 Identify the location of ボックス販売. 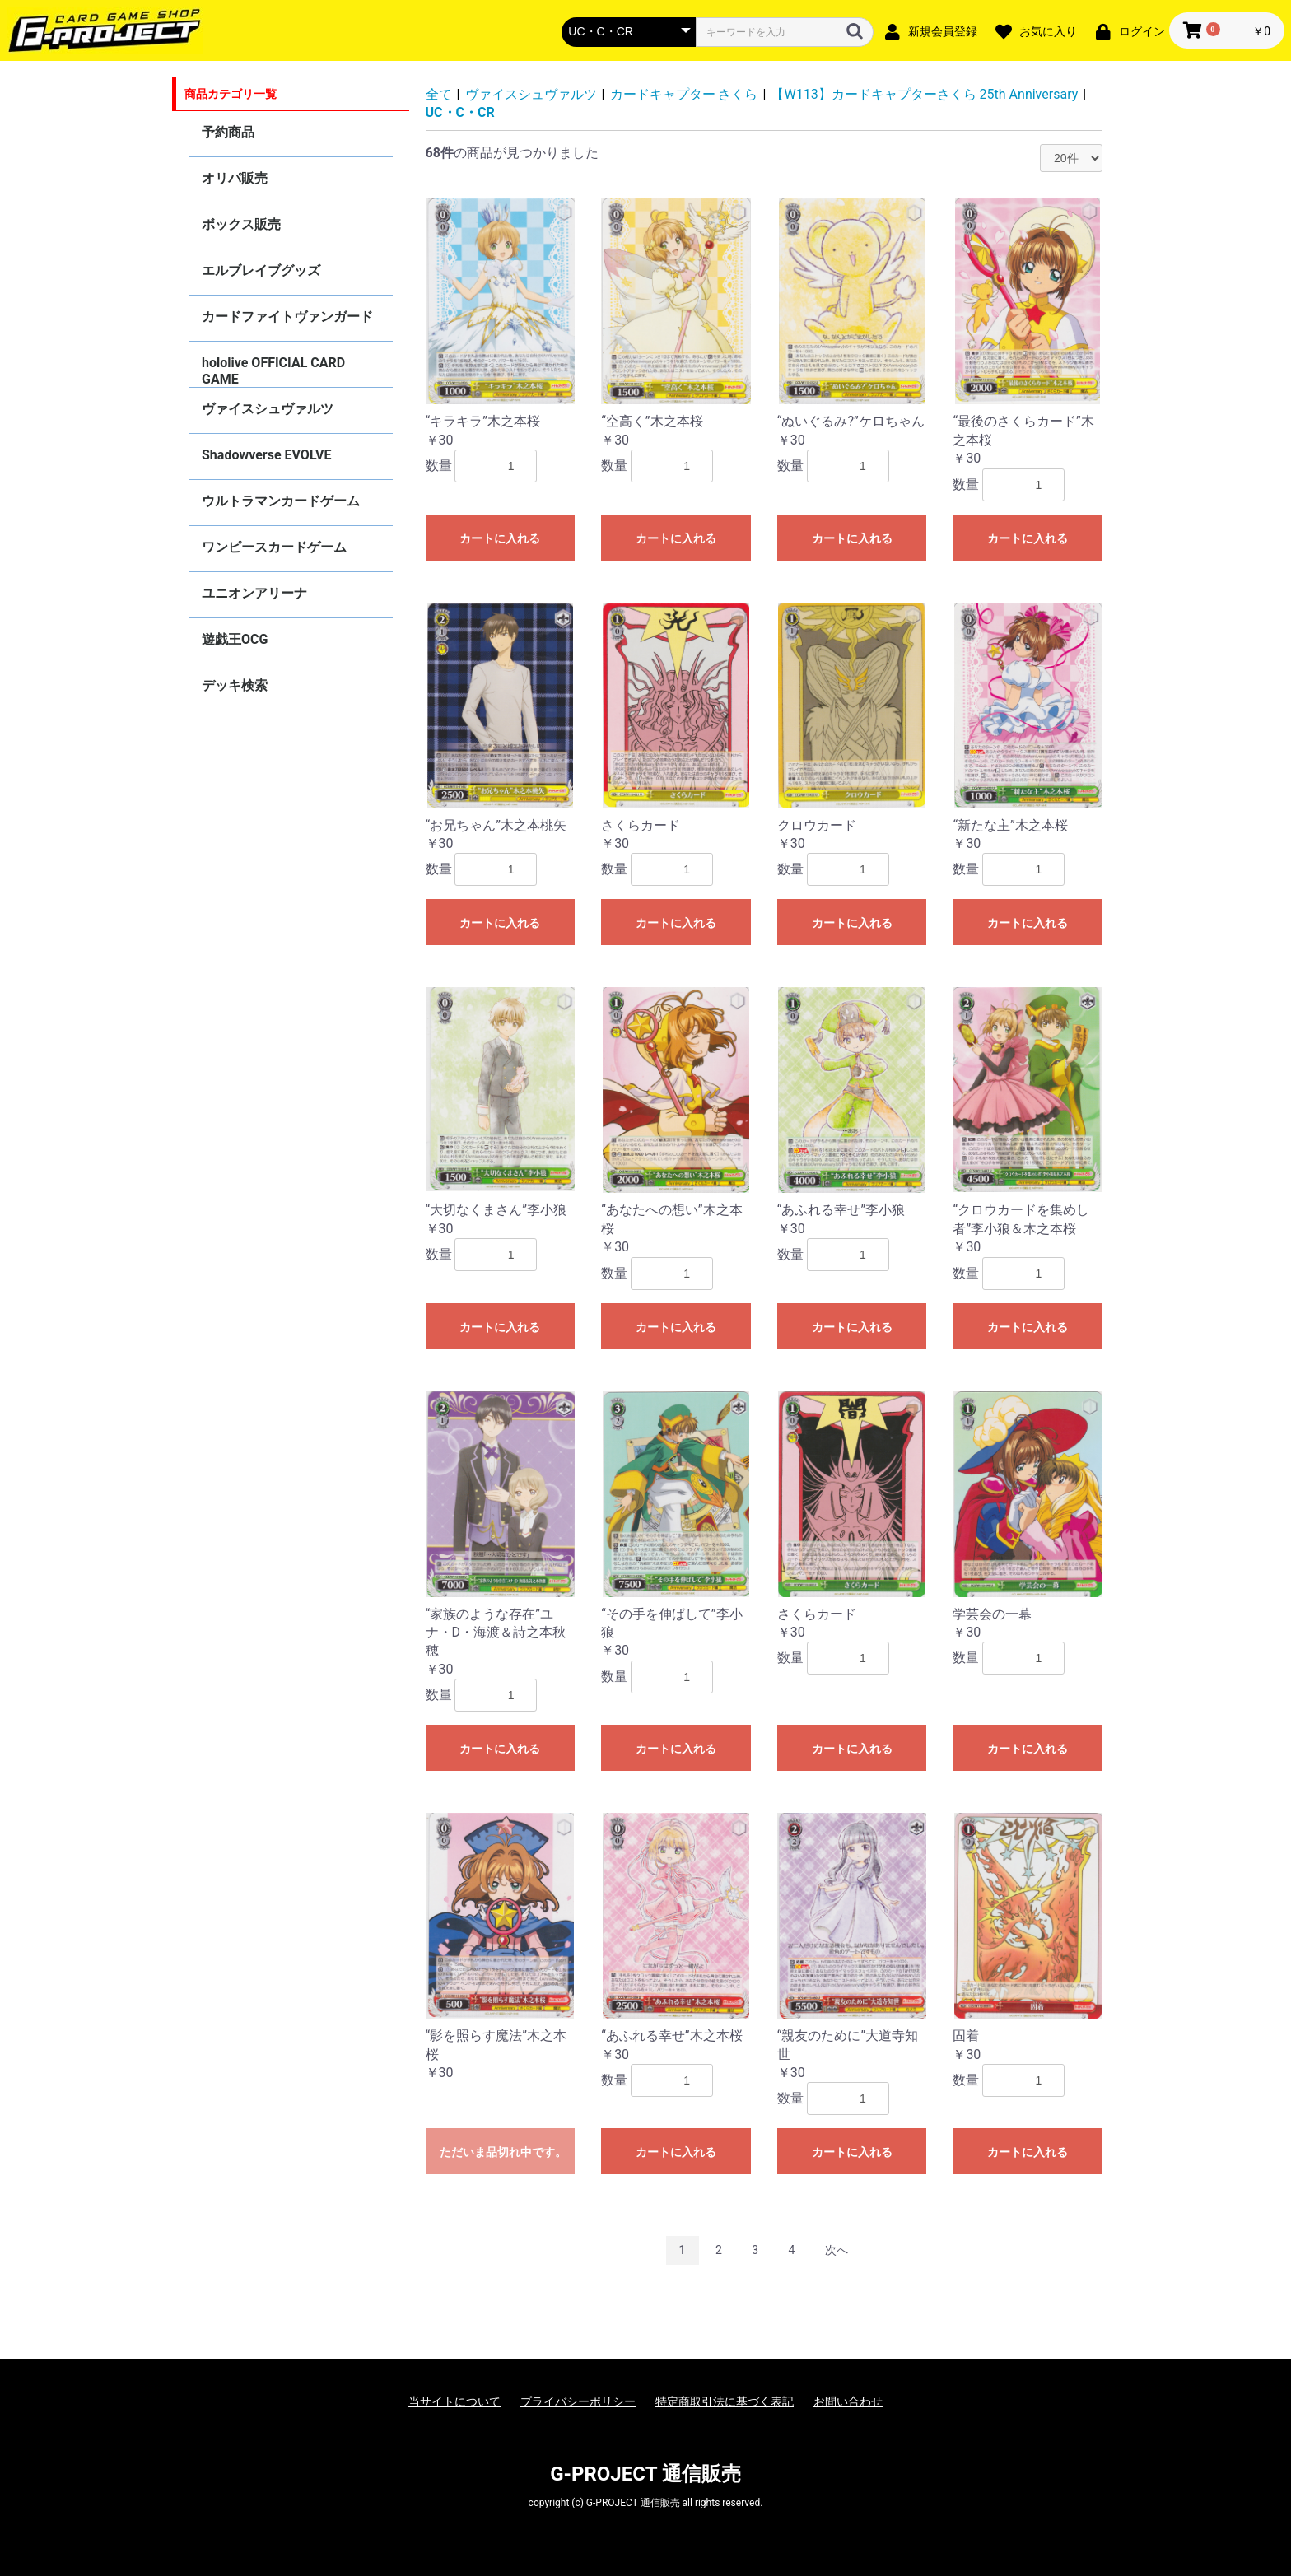
(241, 224).